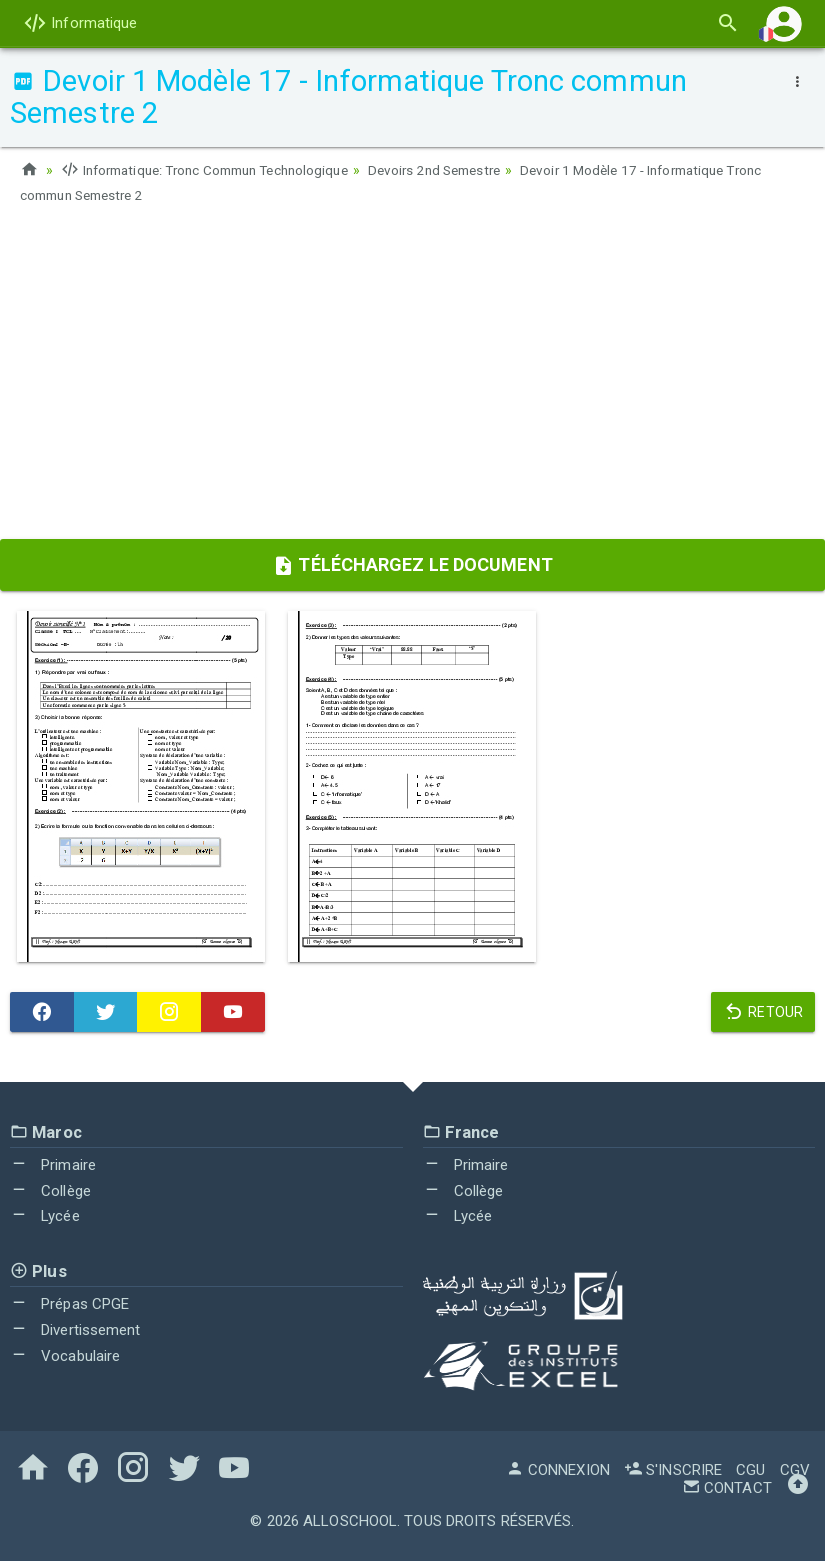  Describe the element at coordinates (65, 1354) in the screenshot. I see `Vocabulaire` at that location.